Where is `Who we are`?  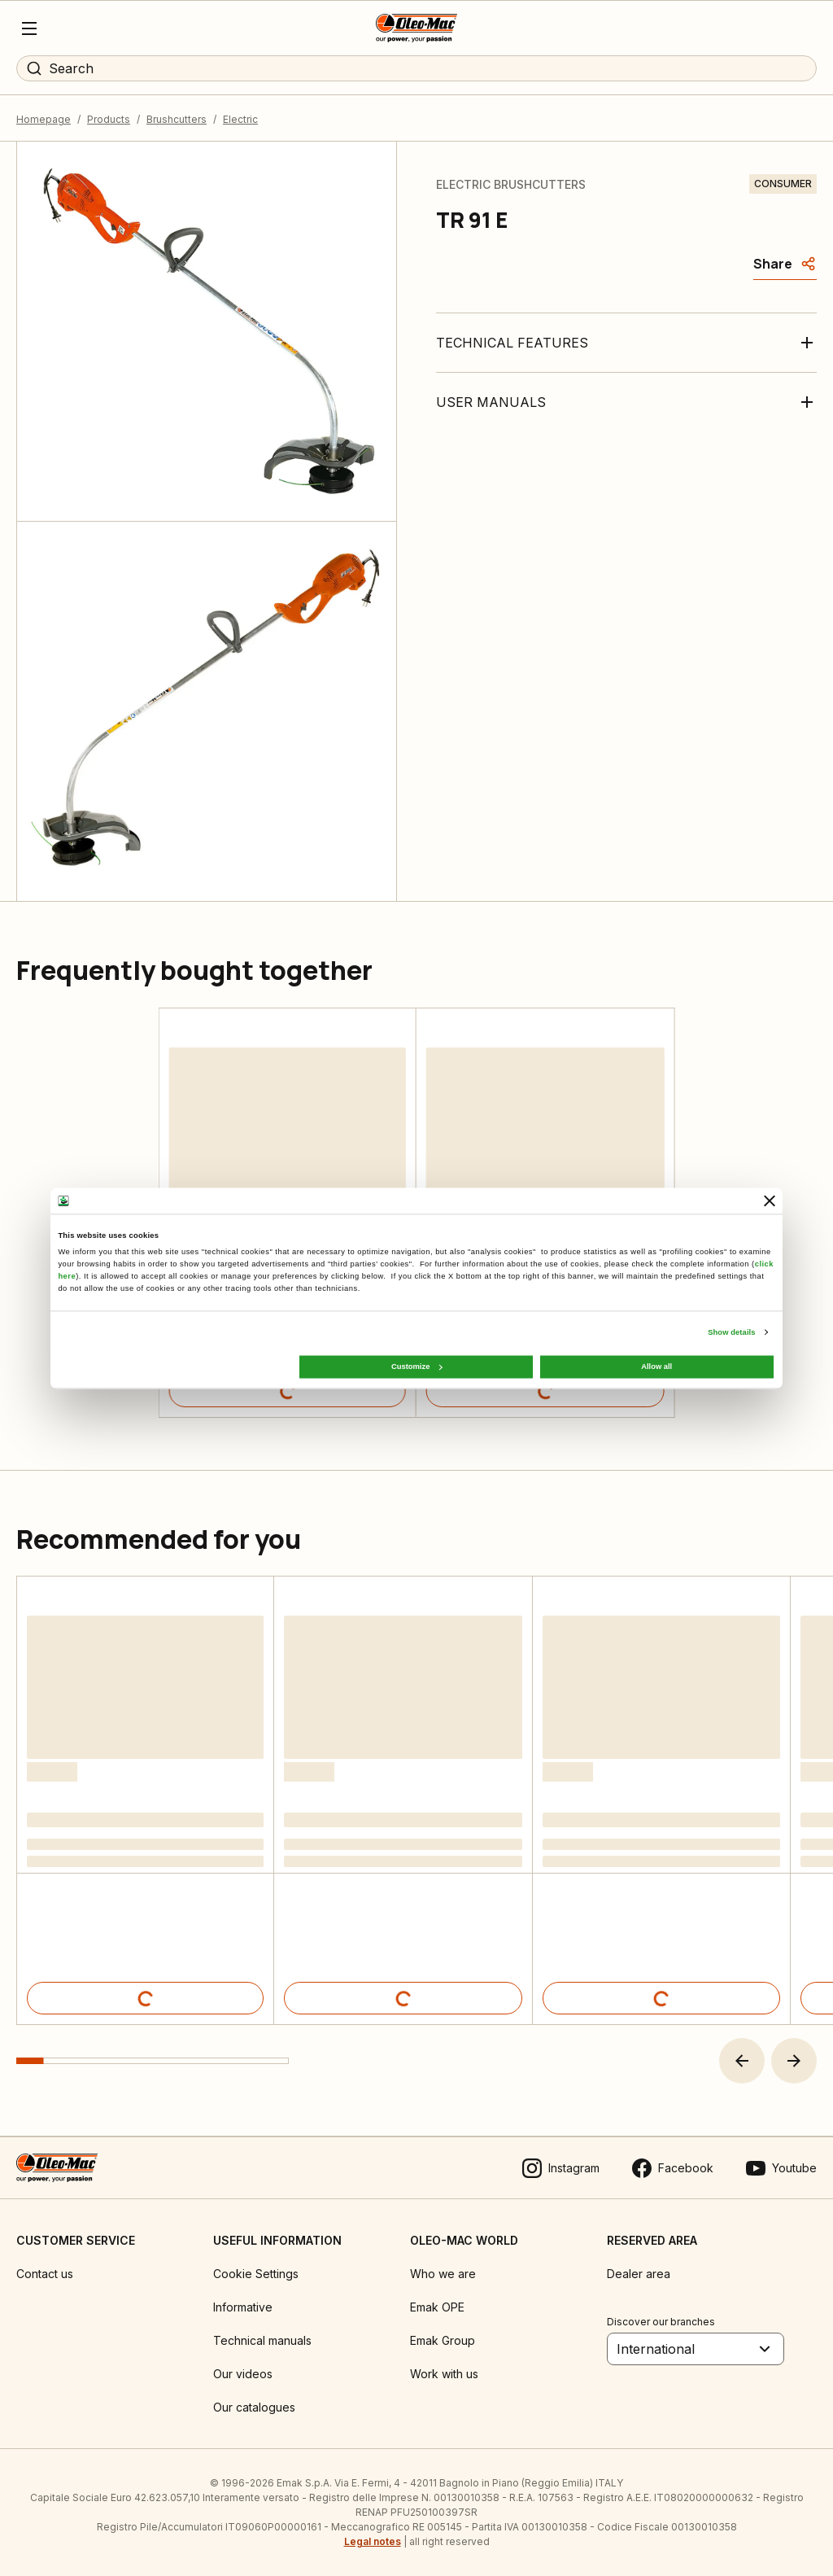
Who we are is located at coordinates (443, 2274).